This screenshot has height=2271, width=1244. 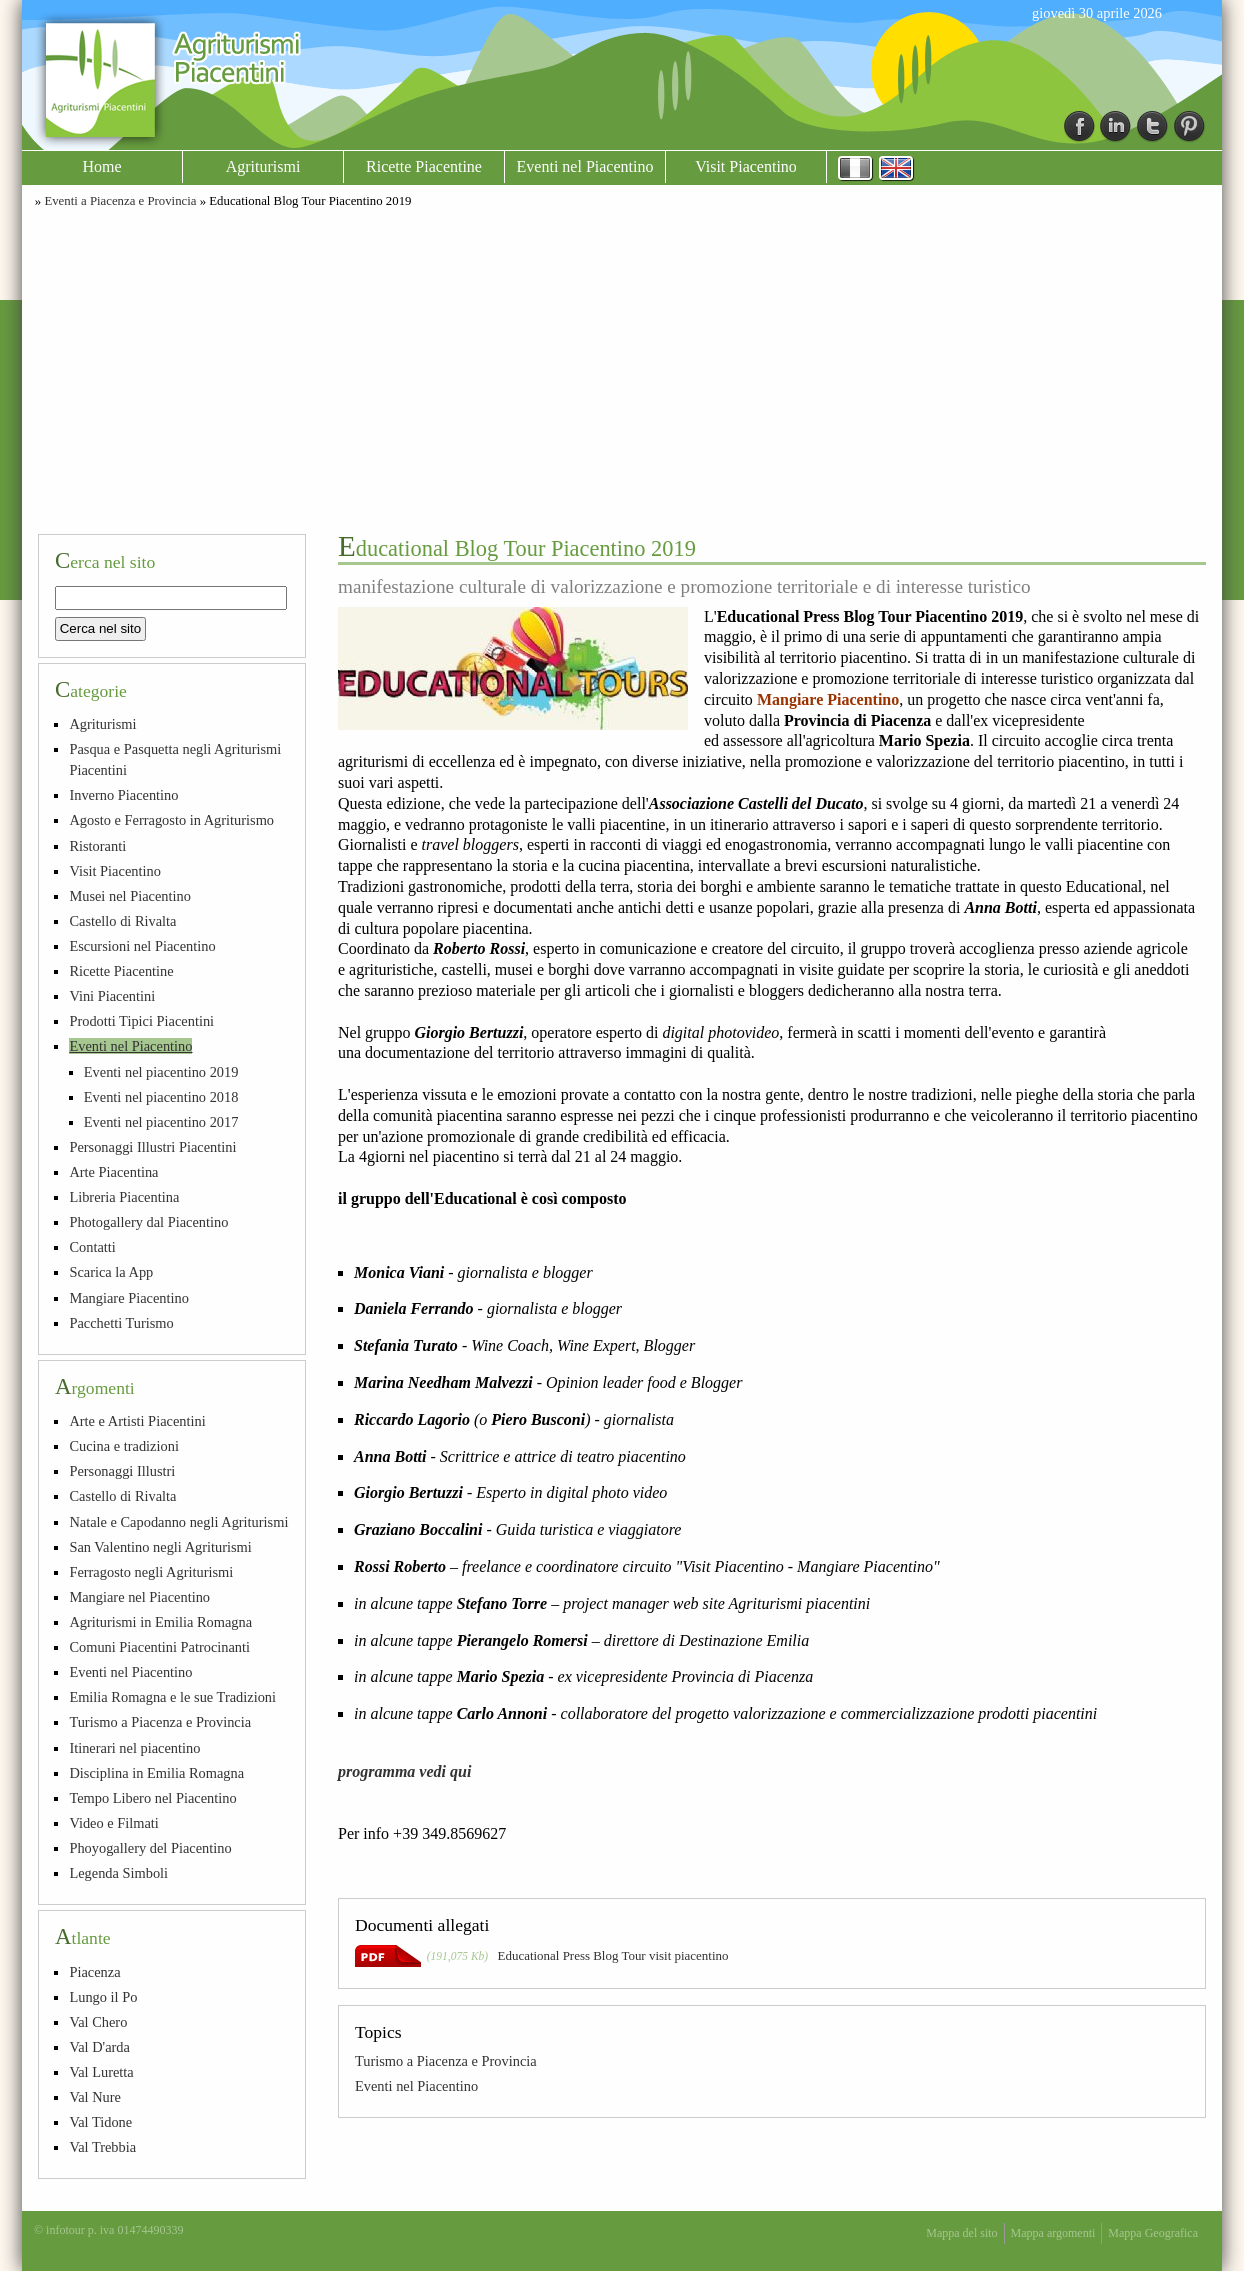 What do you see at coordinates (98, 2022) in the screenshot?
I see `Val Chero` at bounding box center [98, 2022].